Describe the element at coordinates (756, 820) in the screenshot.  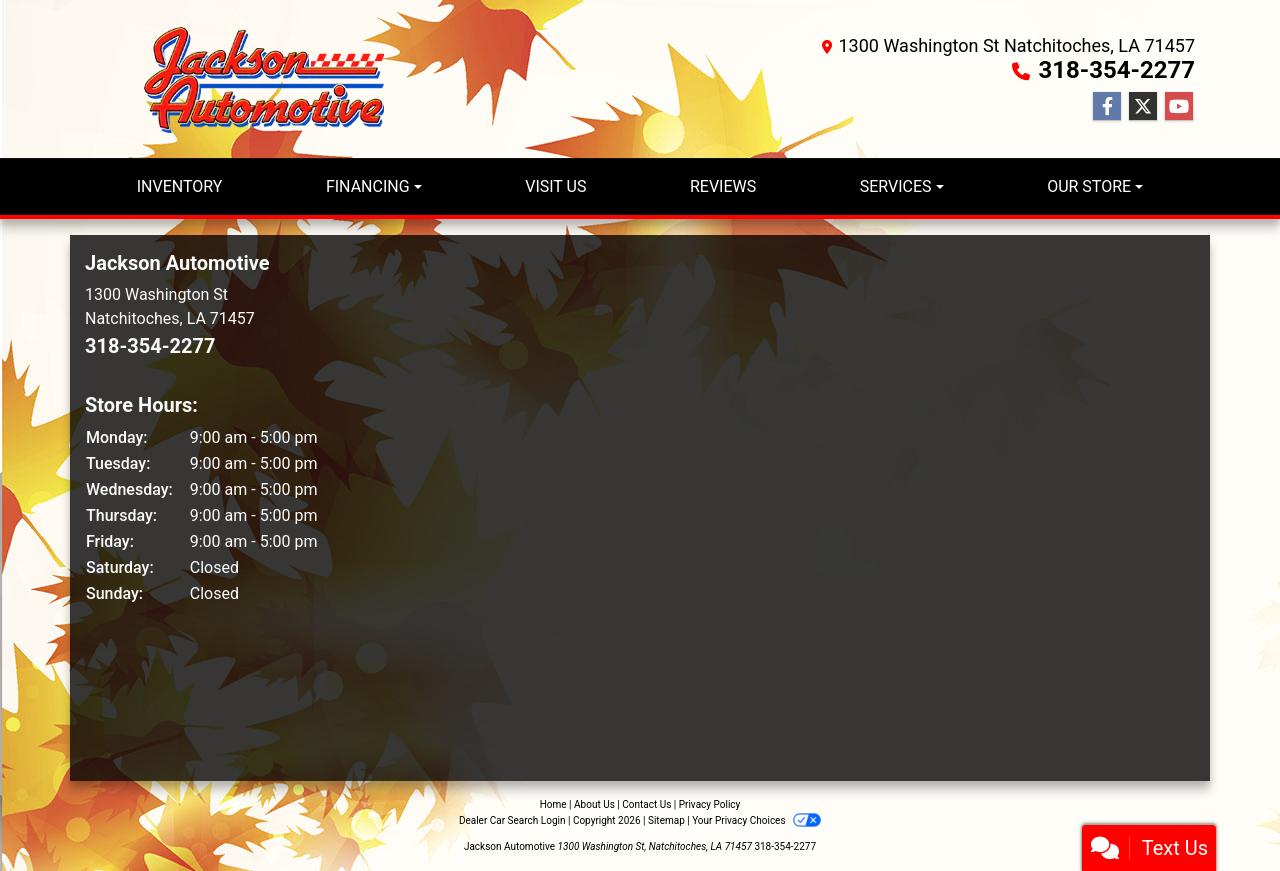
I see `Your Privacy Choices` at that location.